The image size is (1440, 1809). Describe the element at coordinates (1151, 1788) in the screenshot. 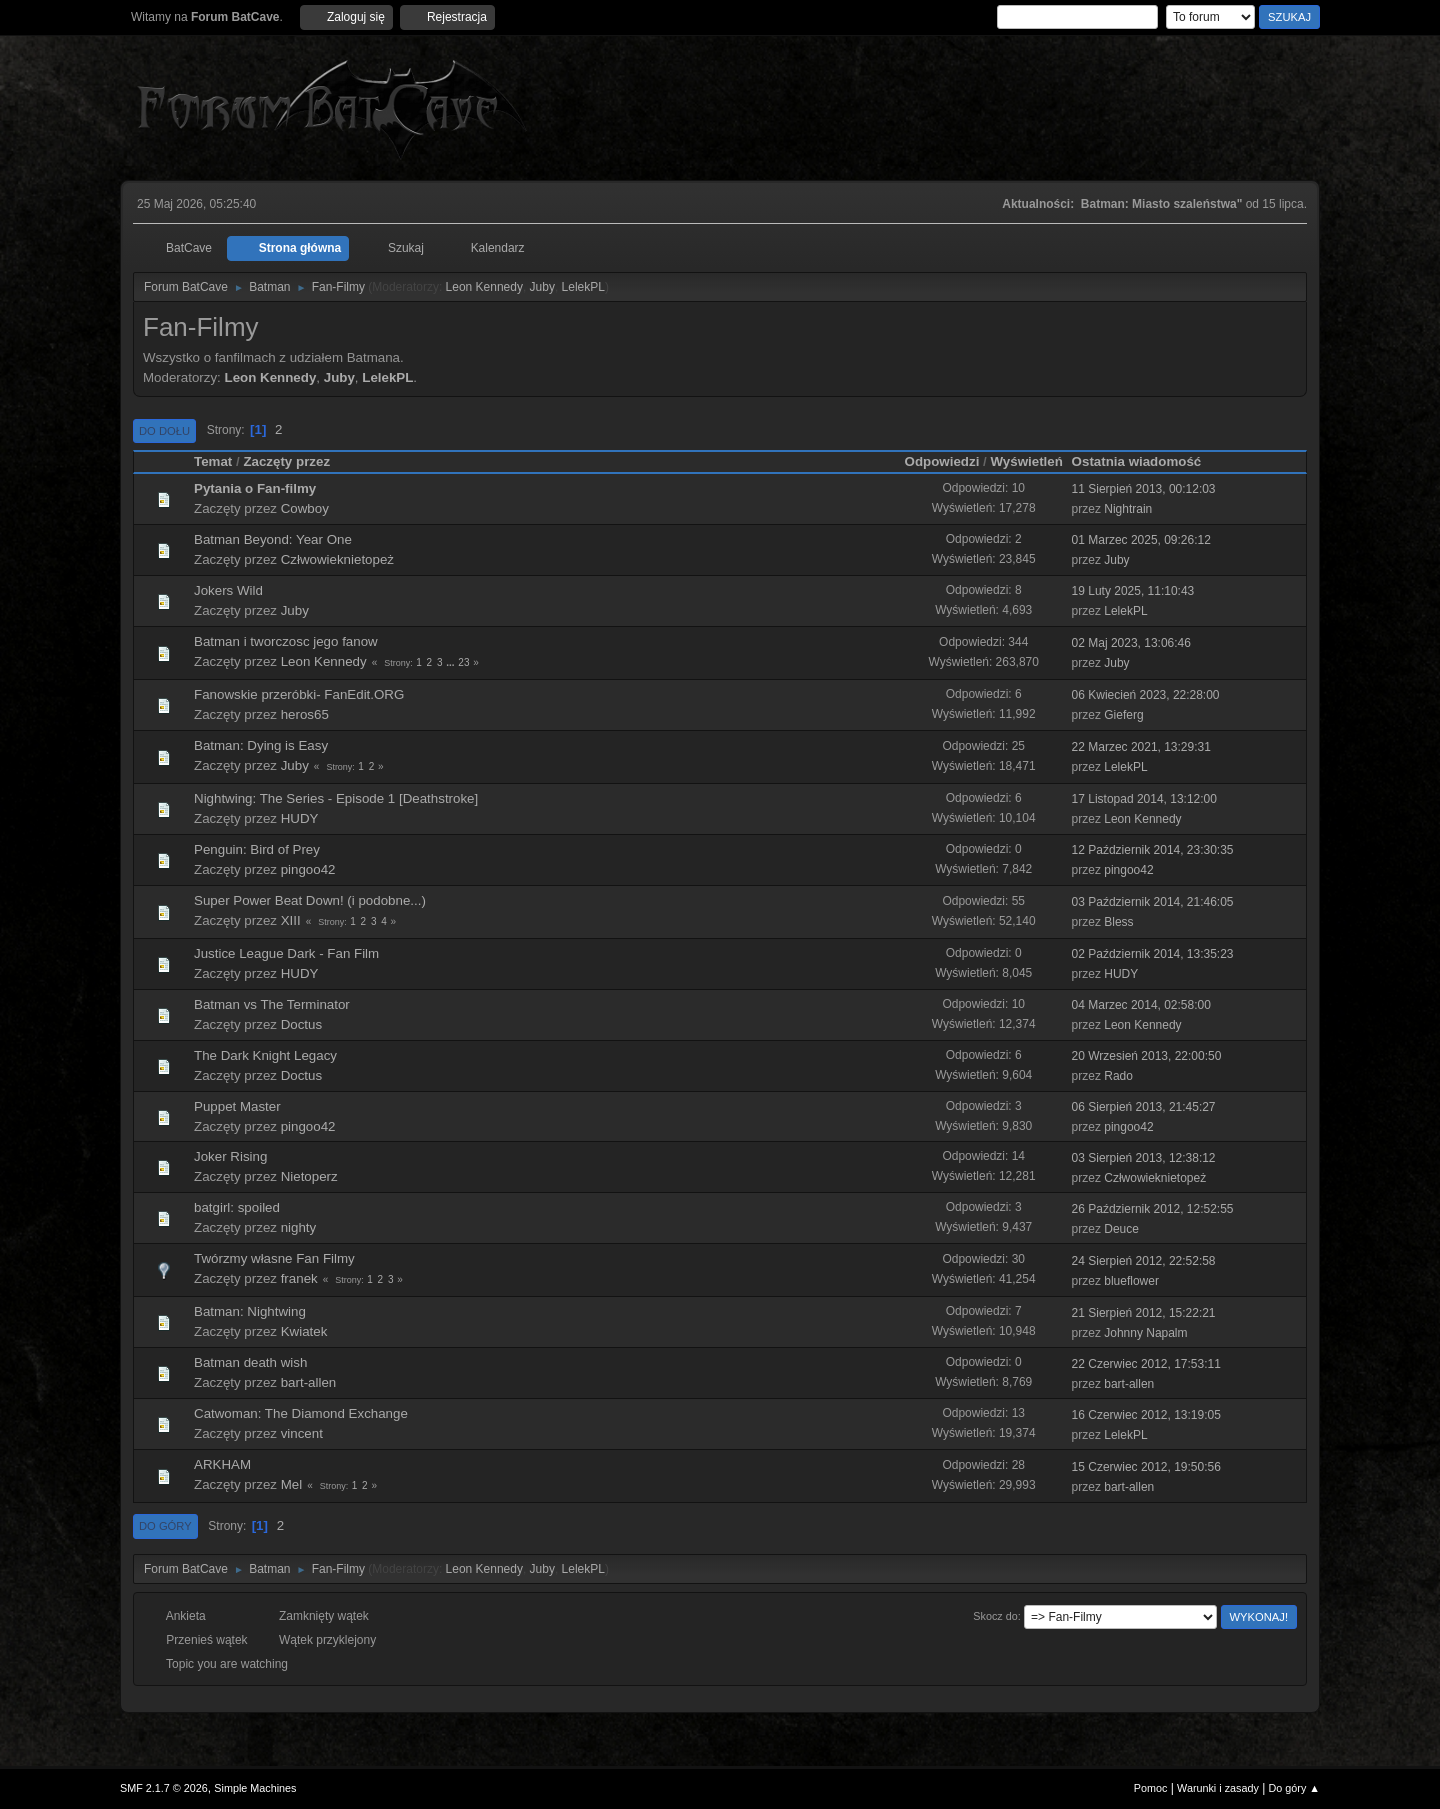

I see `Pomoc` at that location.